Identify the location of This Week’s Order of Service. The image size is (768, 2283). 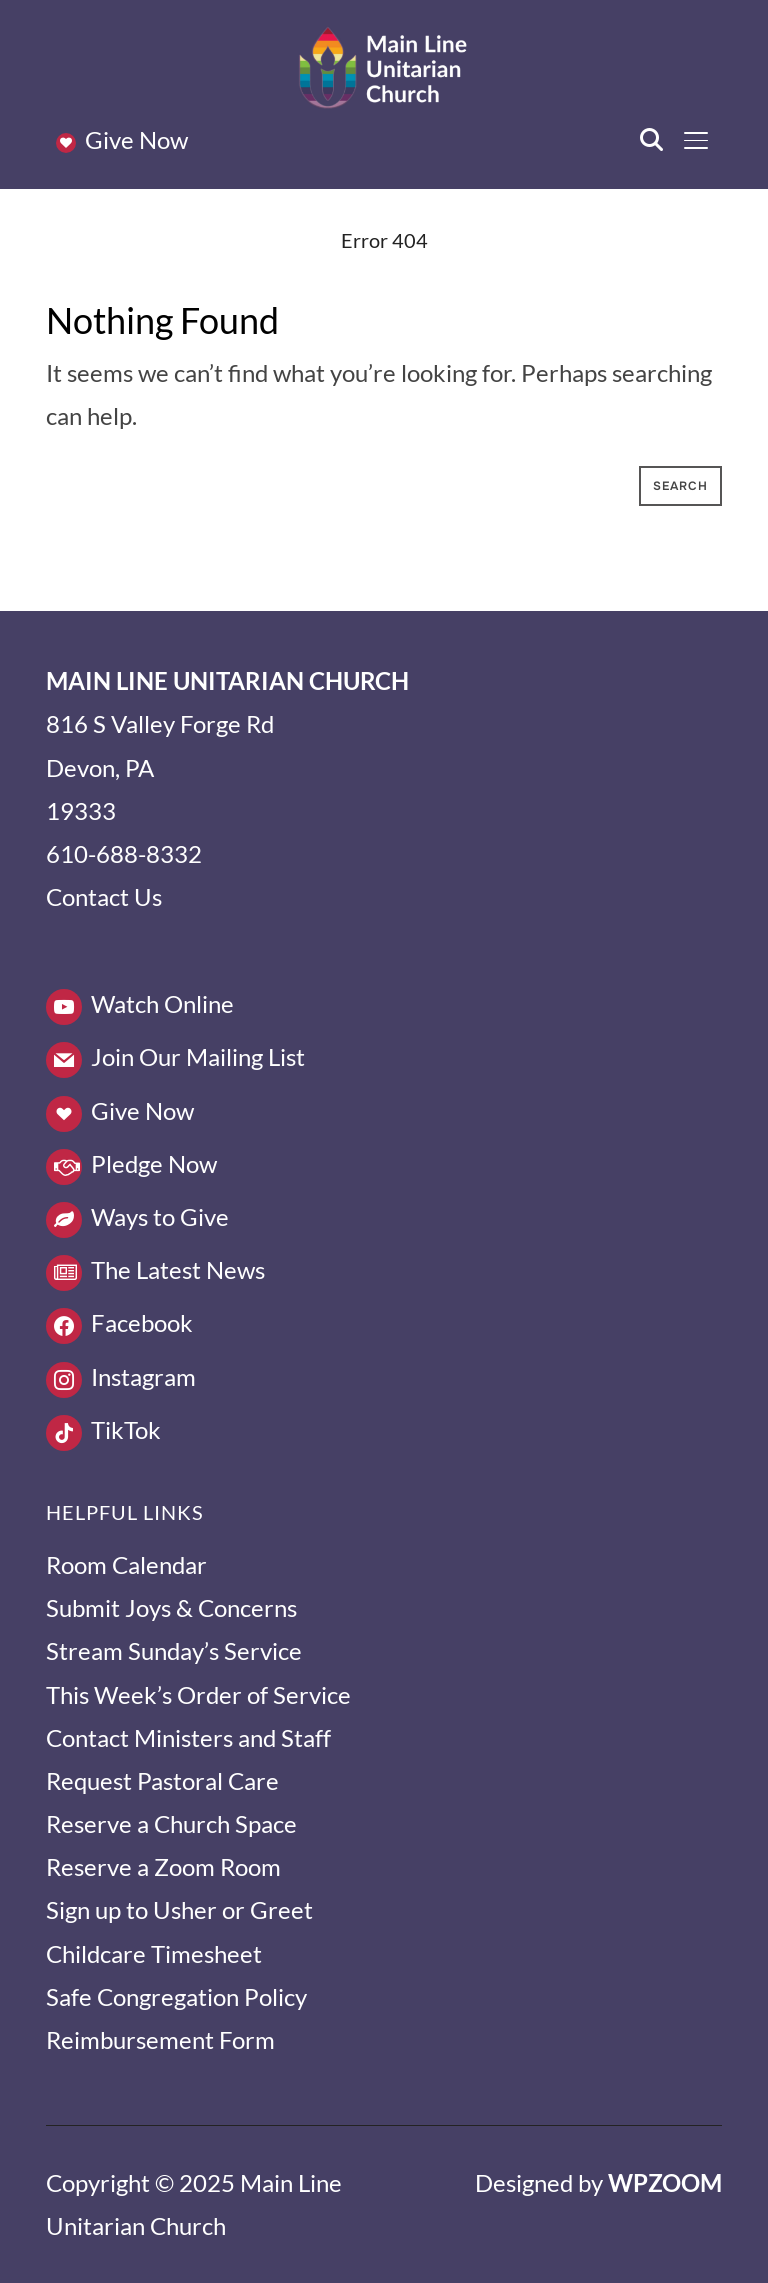
(198, 1694).